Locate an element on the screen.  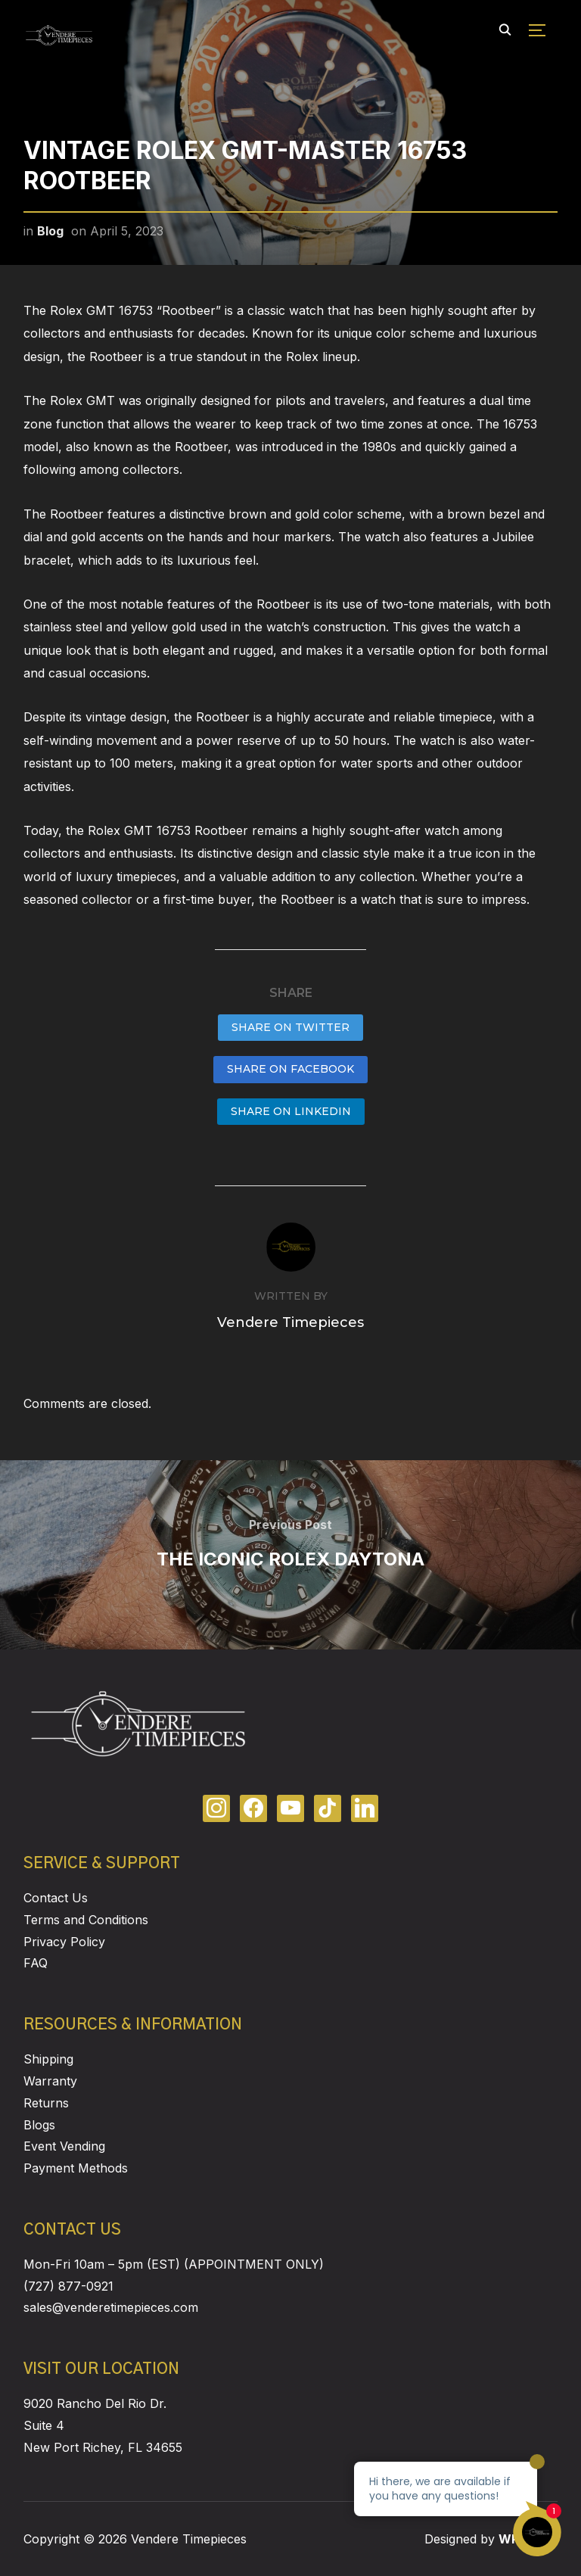
Share on Twitter is located at coordinates (290, 1027).